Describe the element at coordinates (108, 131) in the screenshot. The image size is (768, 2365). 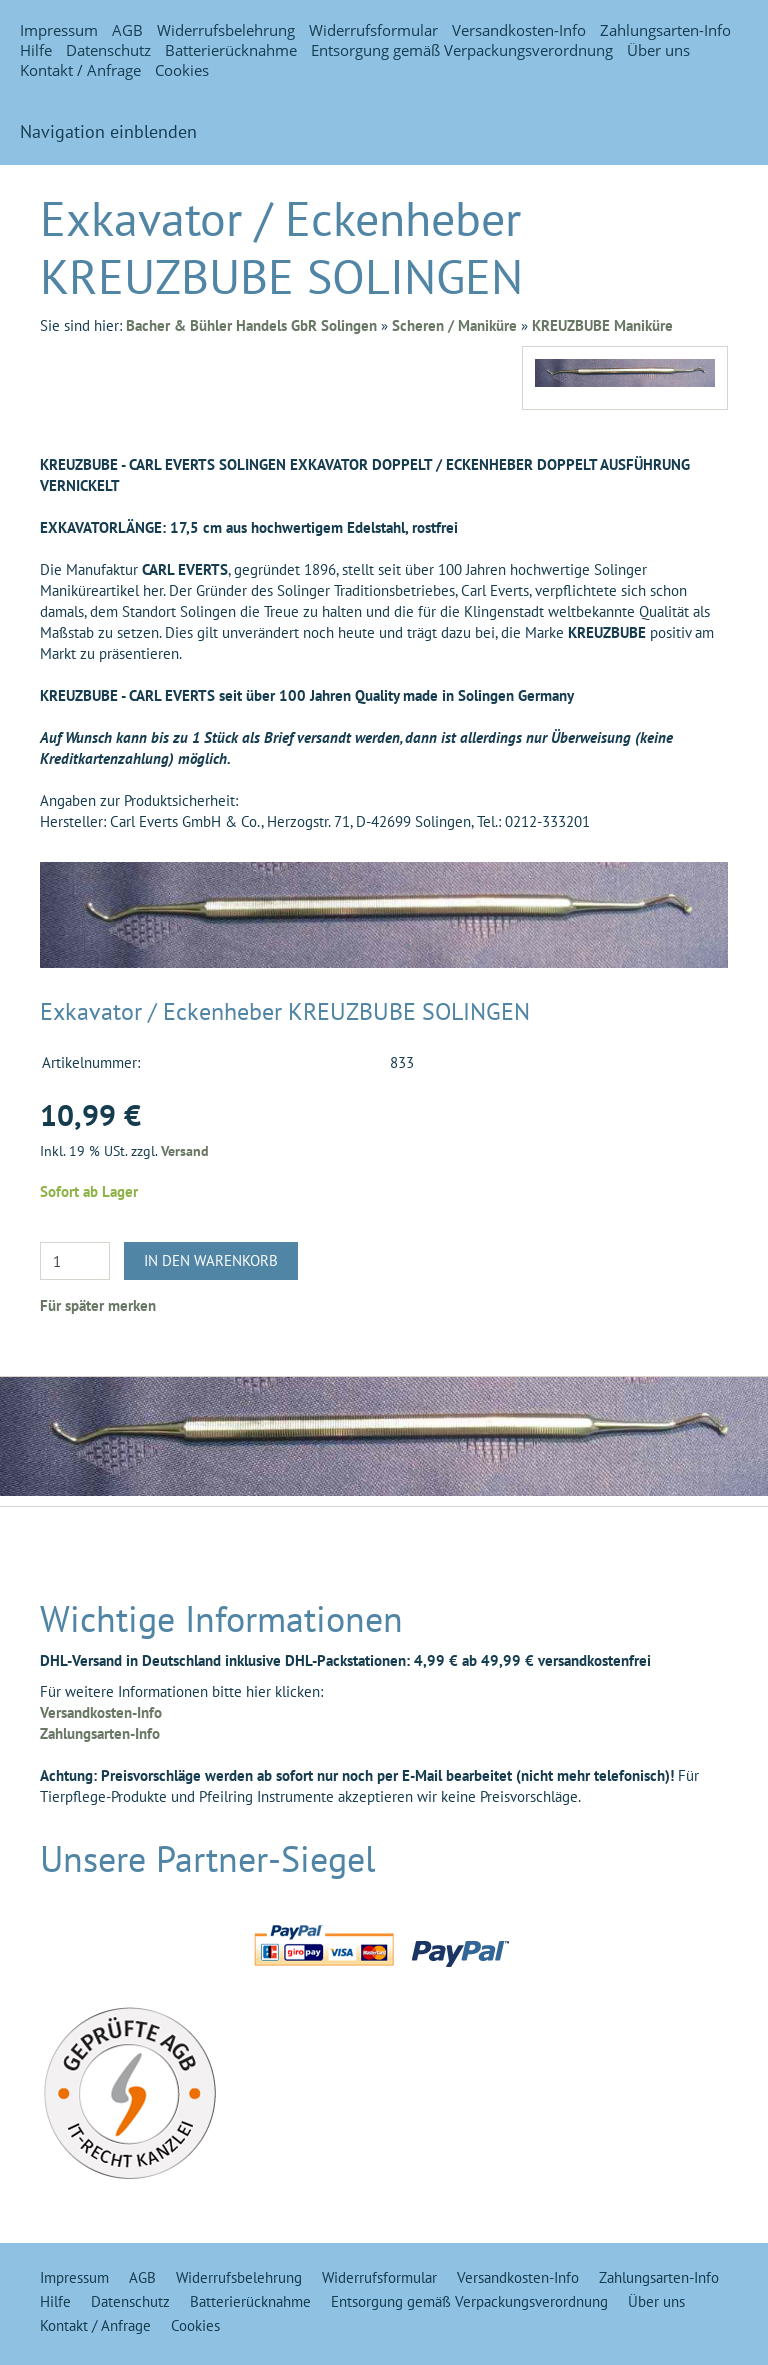
I see `Navigation einblenden` at that location.